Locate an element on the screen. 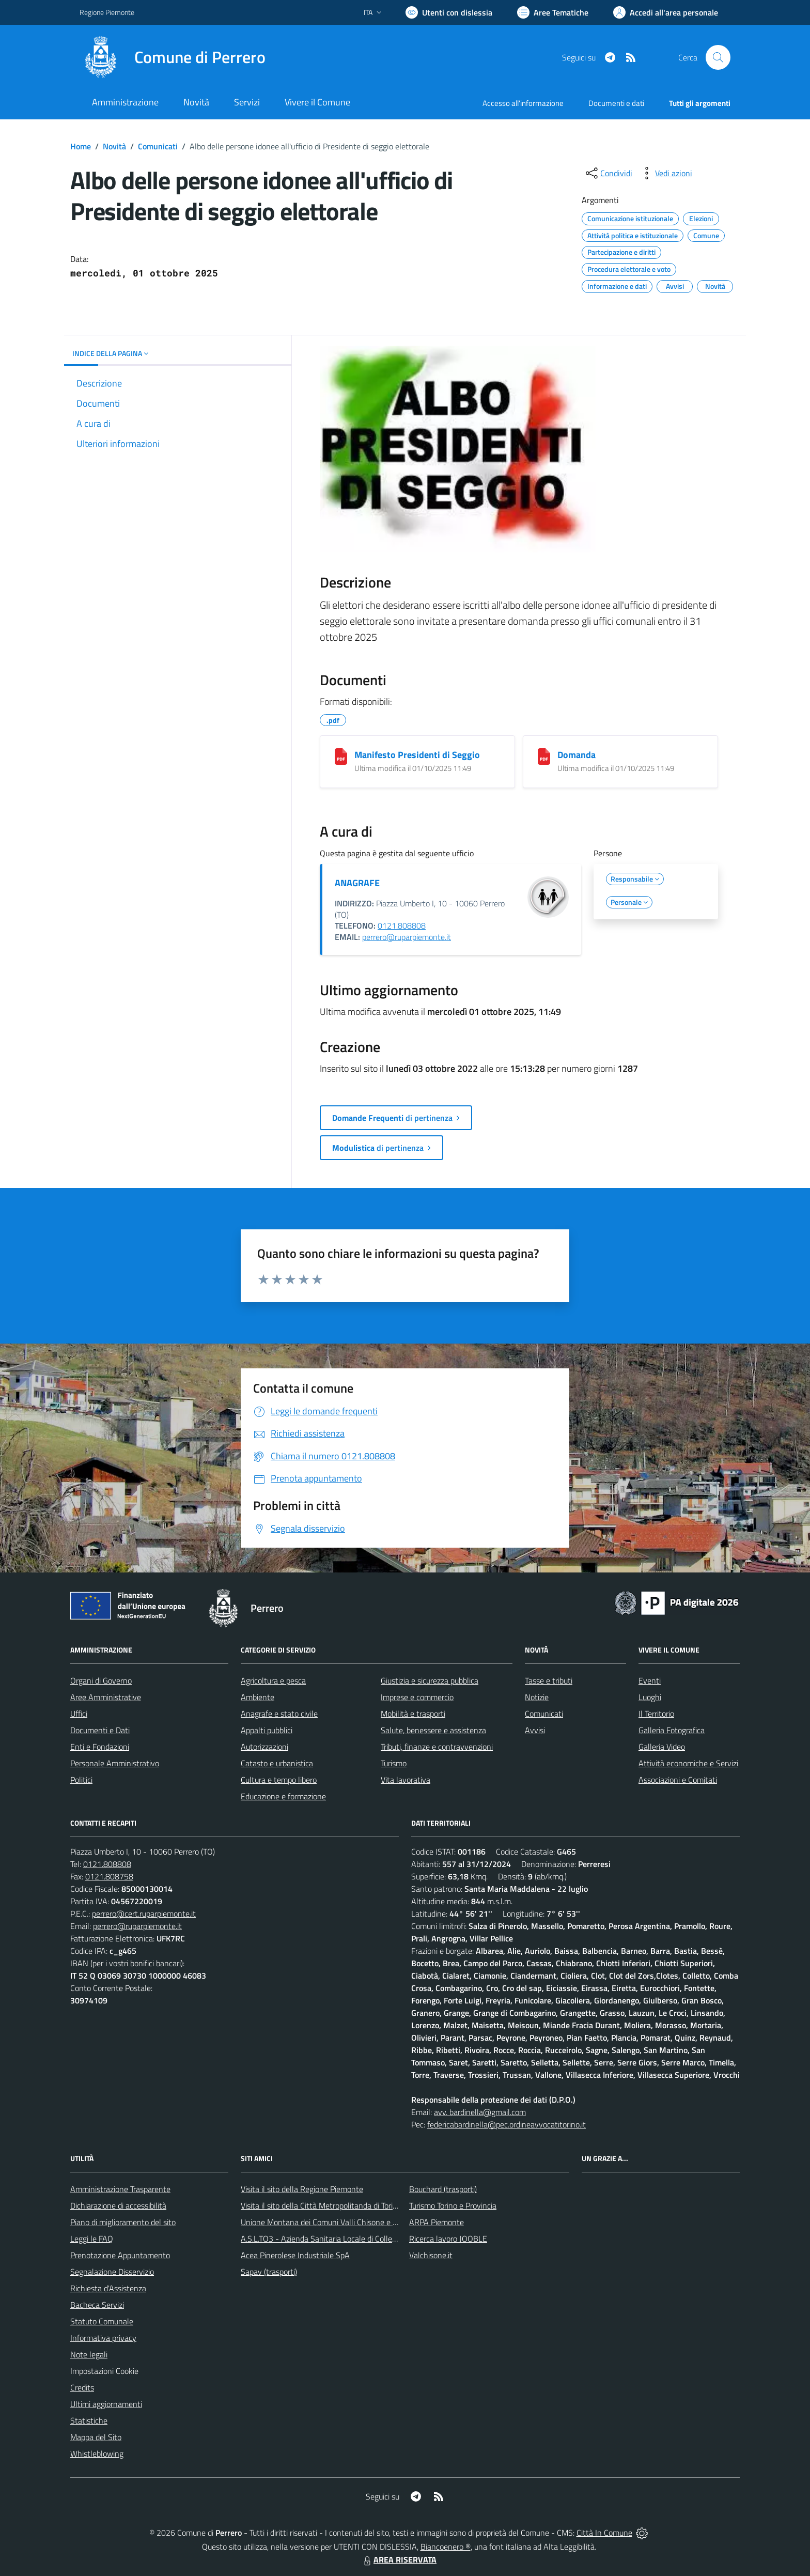 This screenshot has width=810, height=2576. Novità is located at coordinates (114, 146).